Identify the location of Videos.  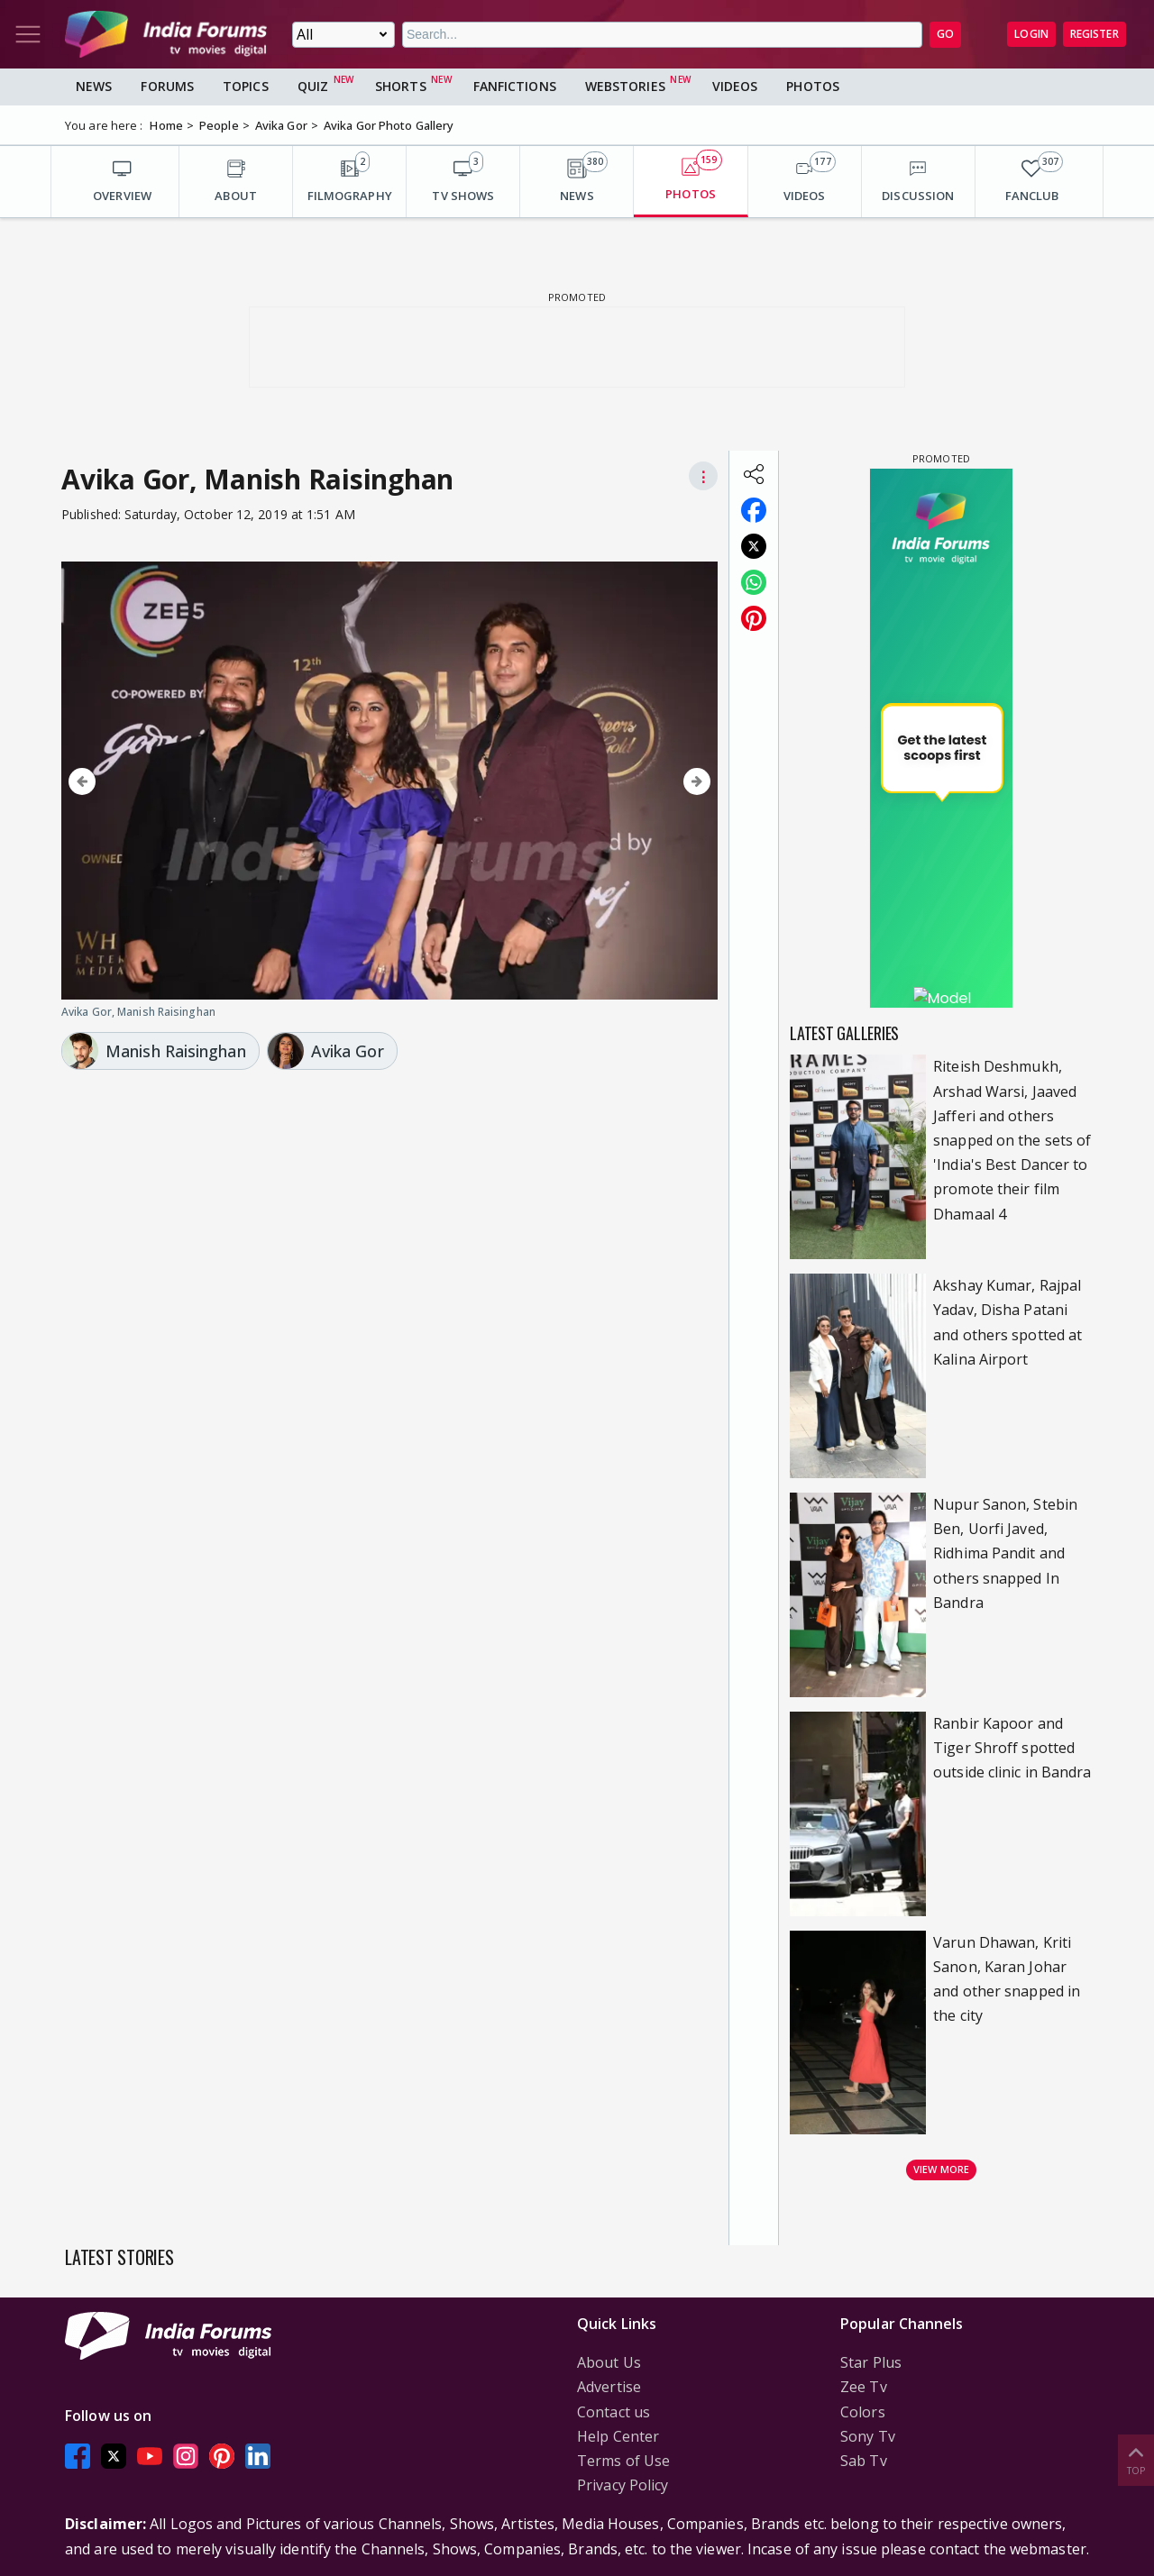
(735, 86).